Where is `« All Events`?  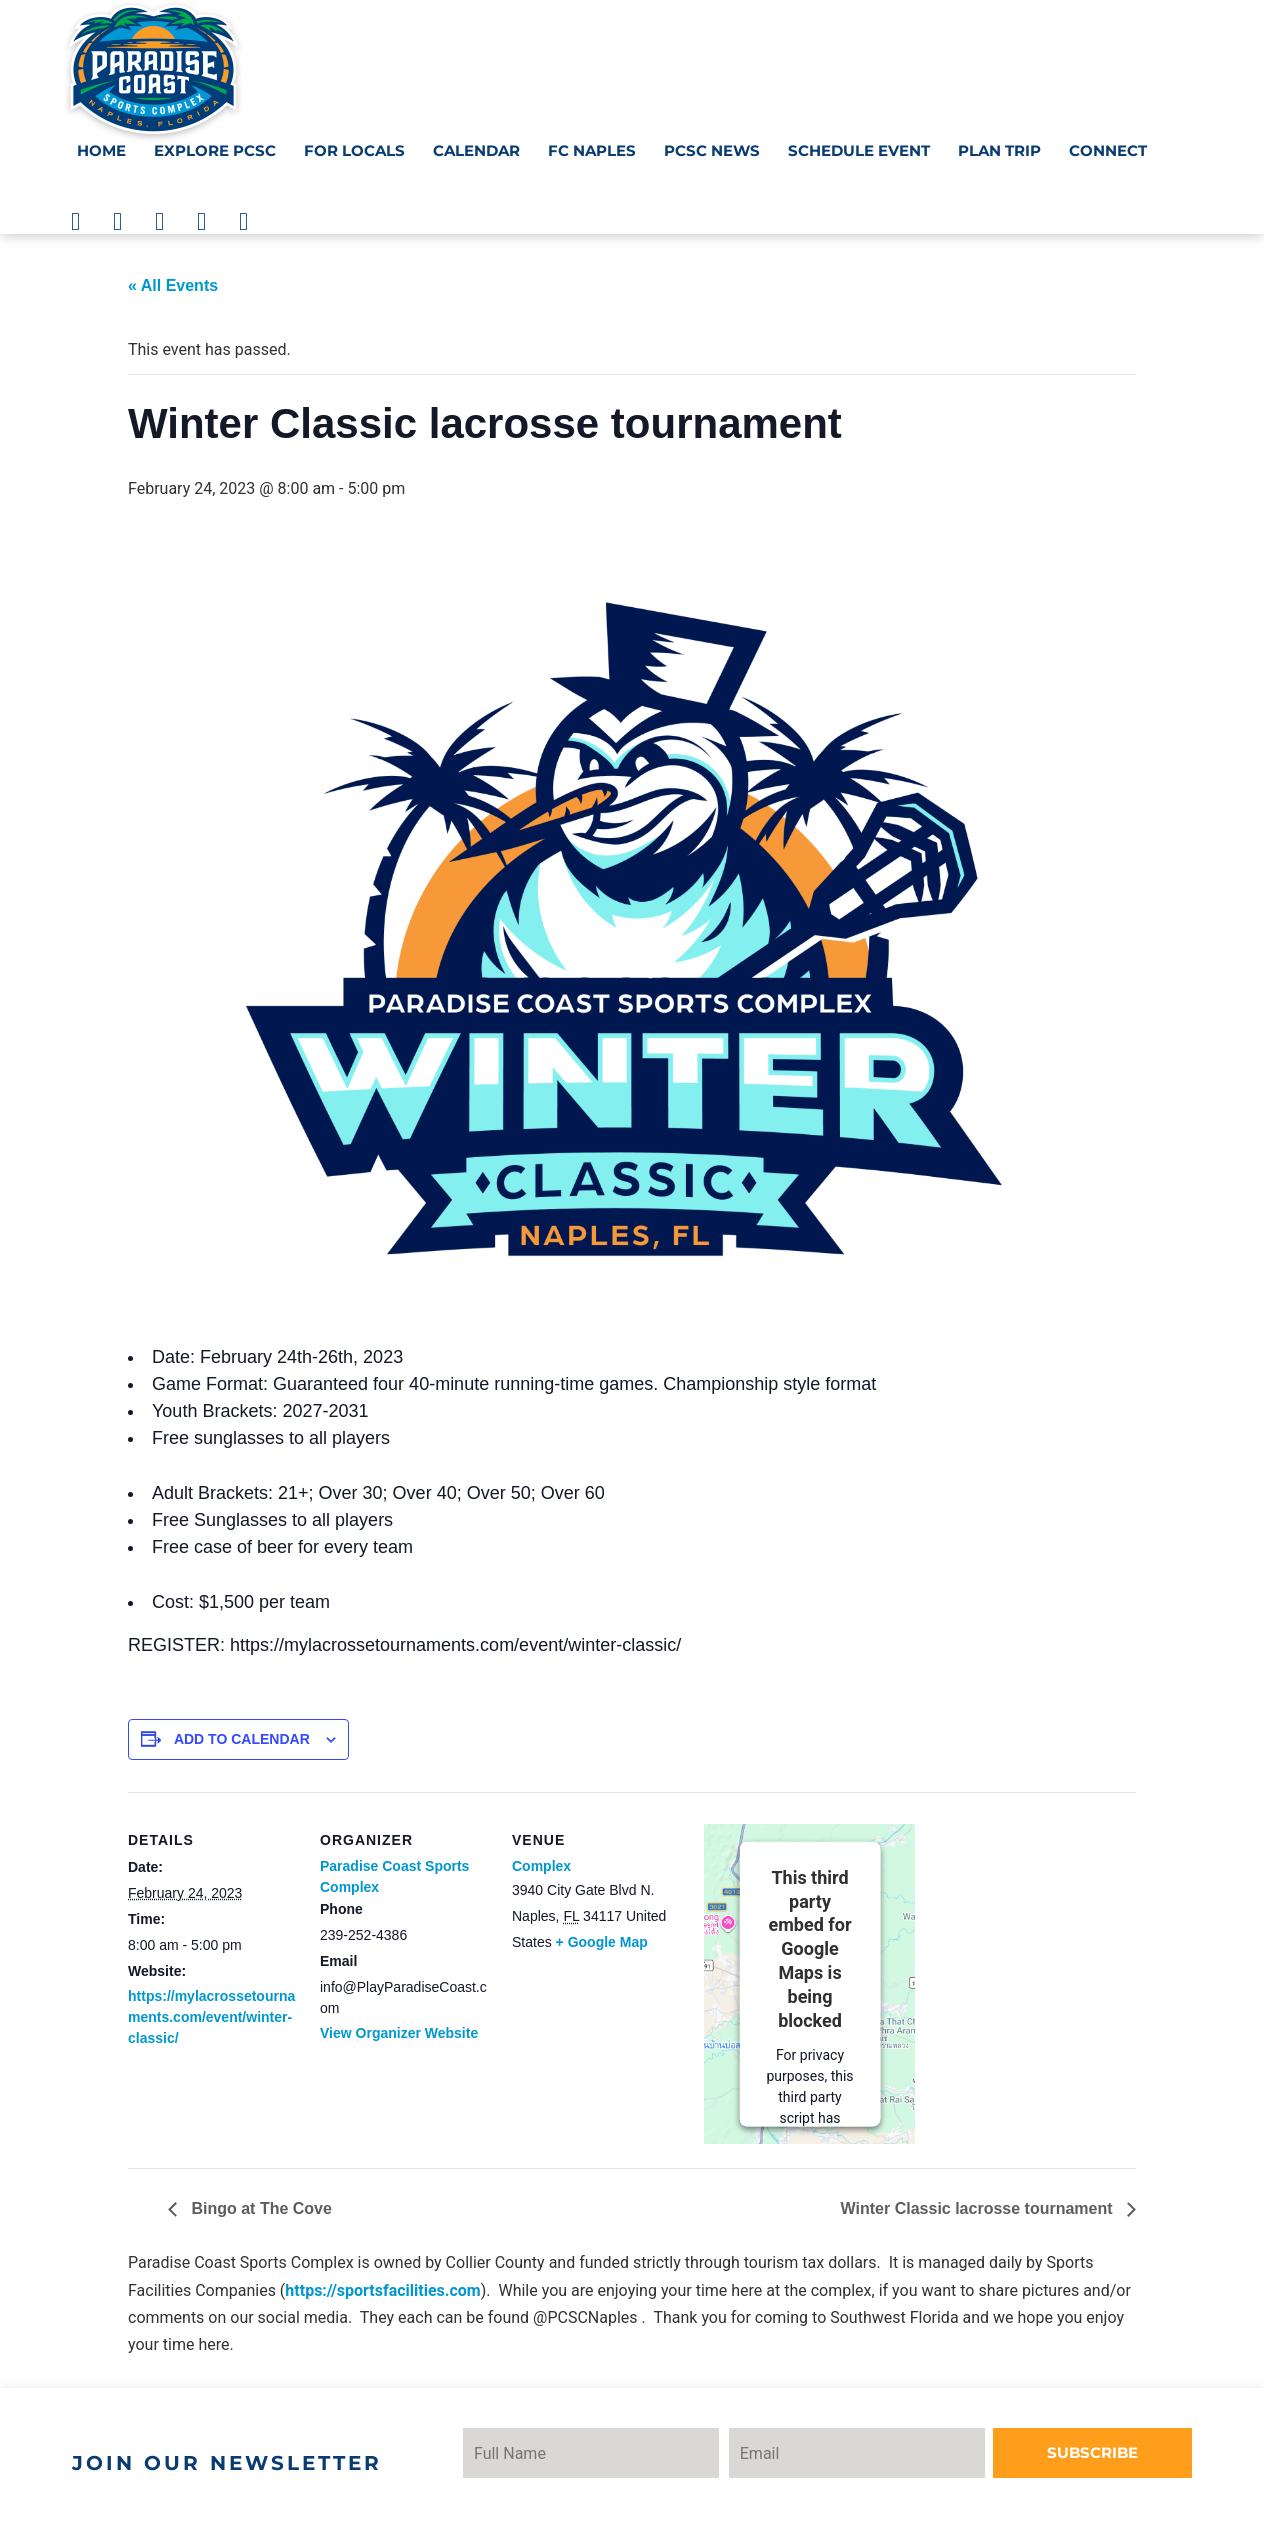 « All Events is located at coordinates (173, 285).